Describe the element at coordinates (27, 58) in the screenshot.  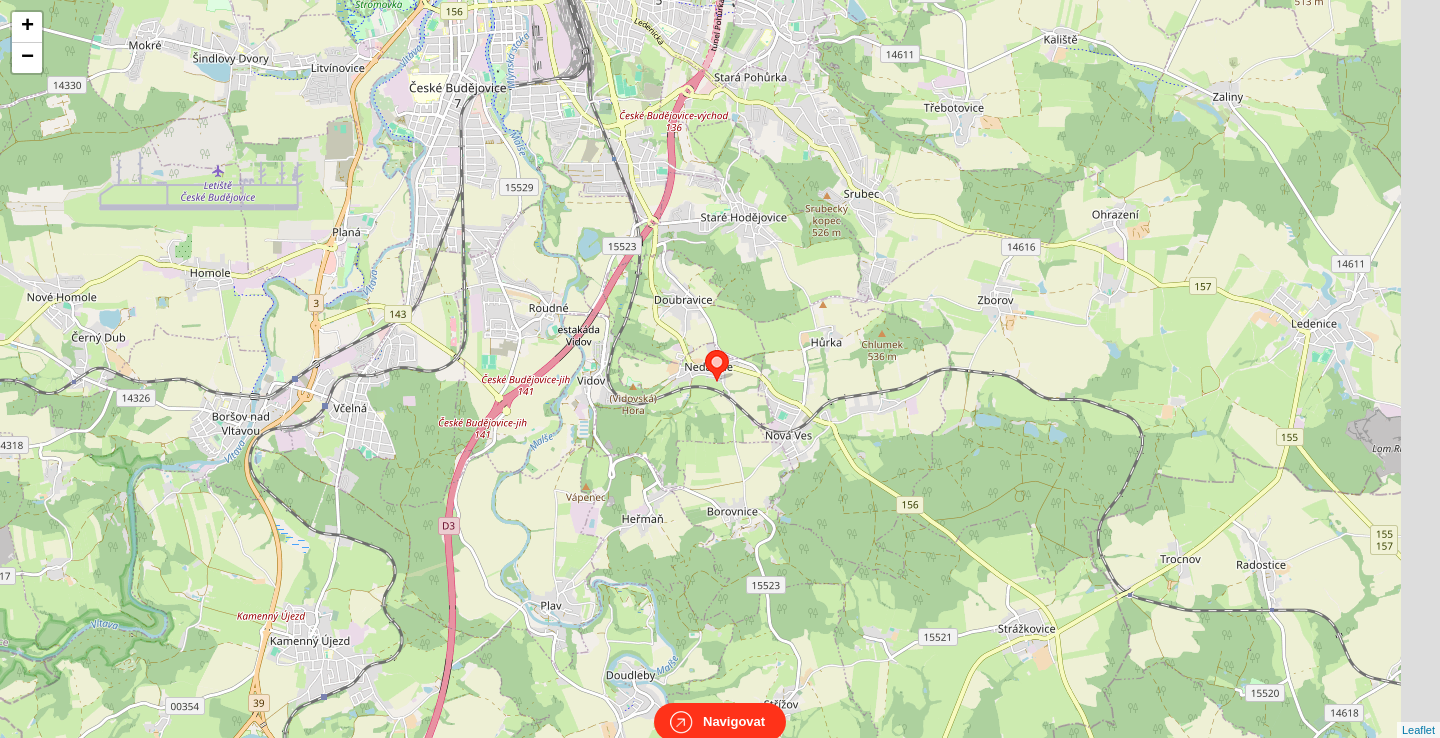
I see `− [button]` at that location.